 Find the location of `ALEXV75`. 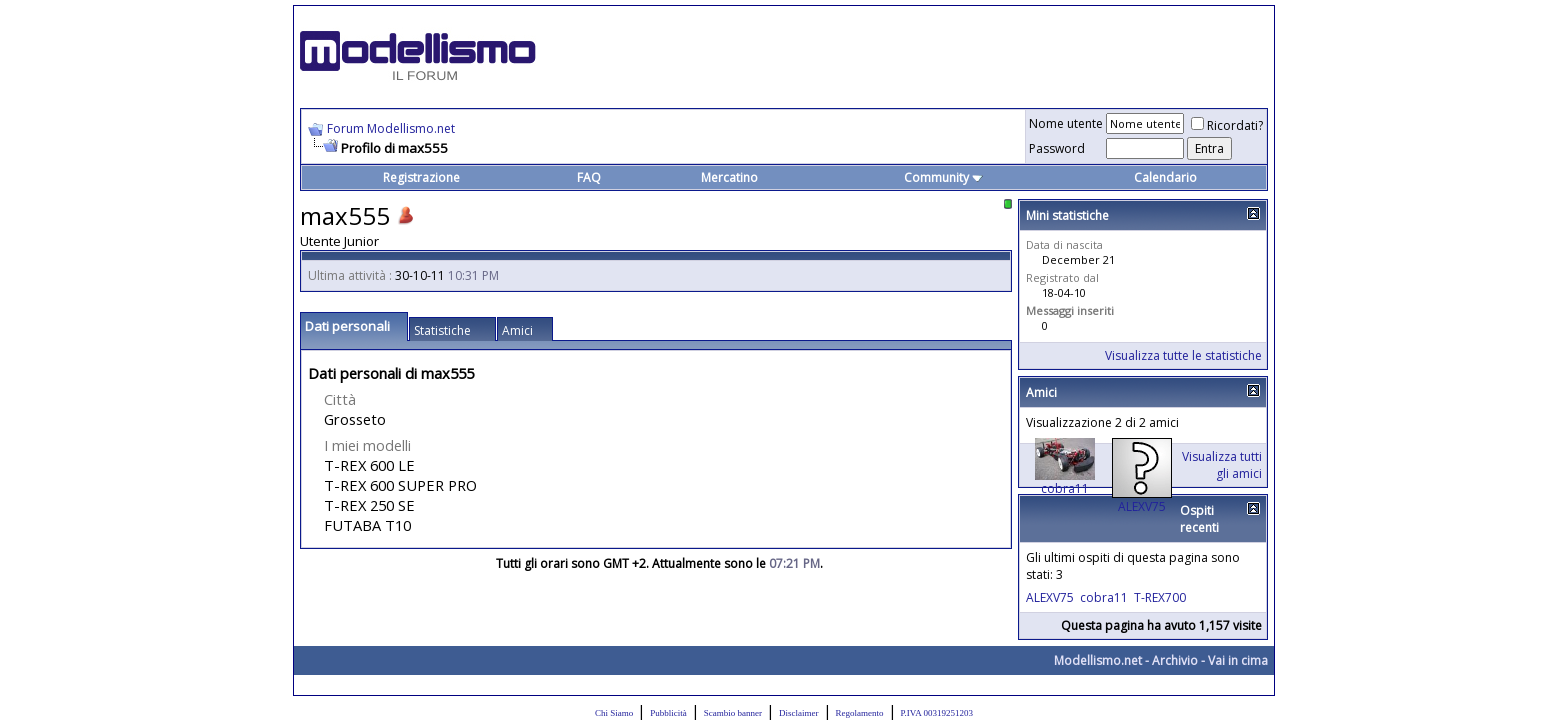

ALEXV75 is located at coordinates (1142, 506).